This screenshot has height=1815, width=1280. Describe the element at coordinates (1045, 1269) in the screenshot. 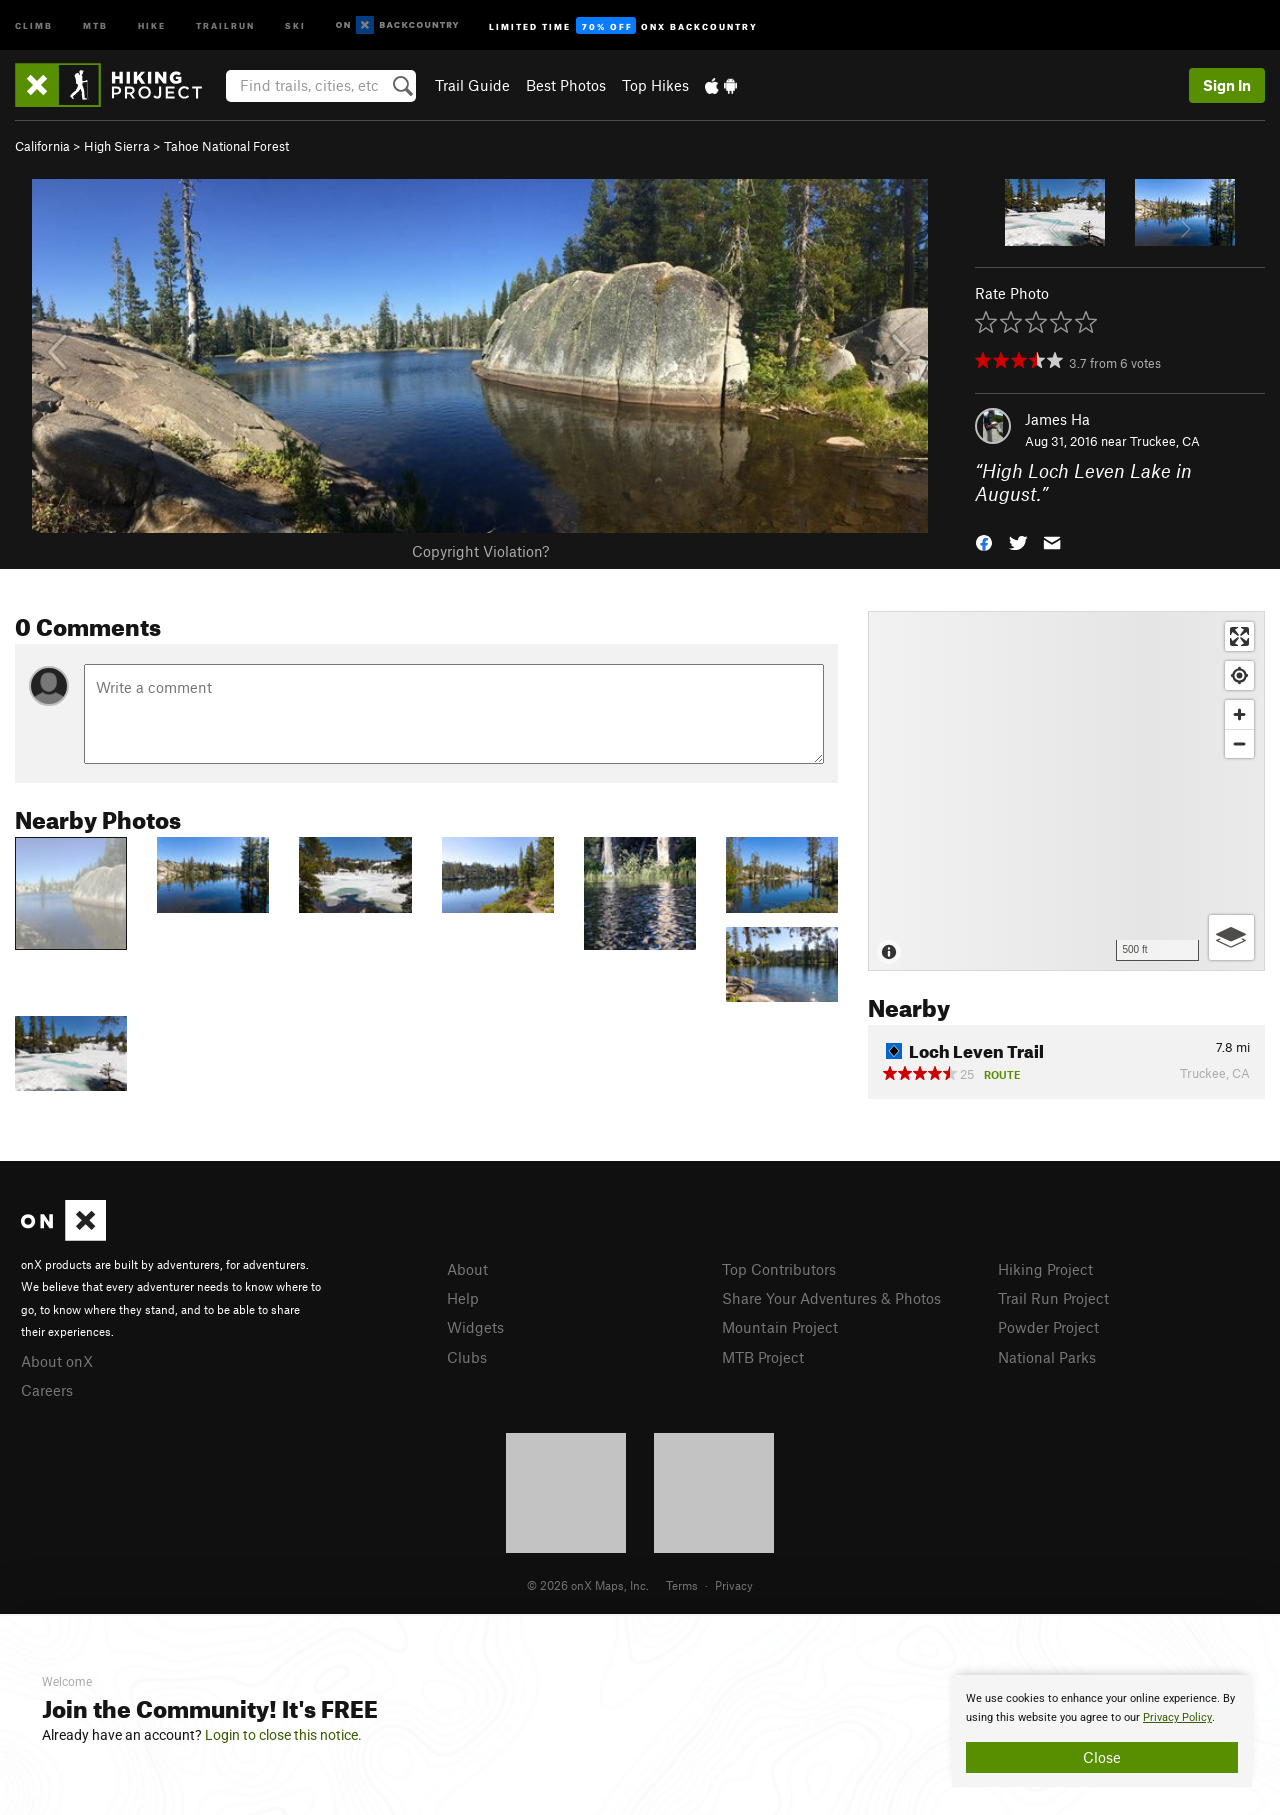

I see `Hiking Project` at that location.